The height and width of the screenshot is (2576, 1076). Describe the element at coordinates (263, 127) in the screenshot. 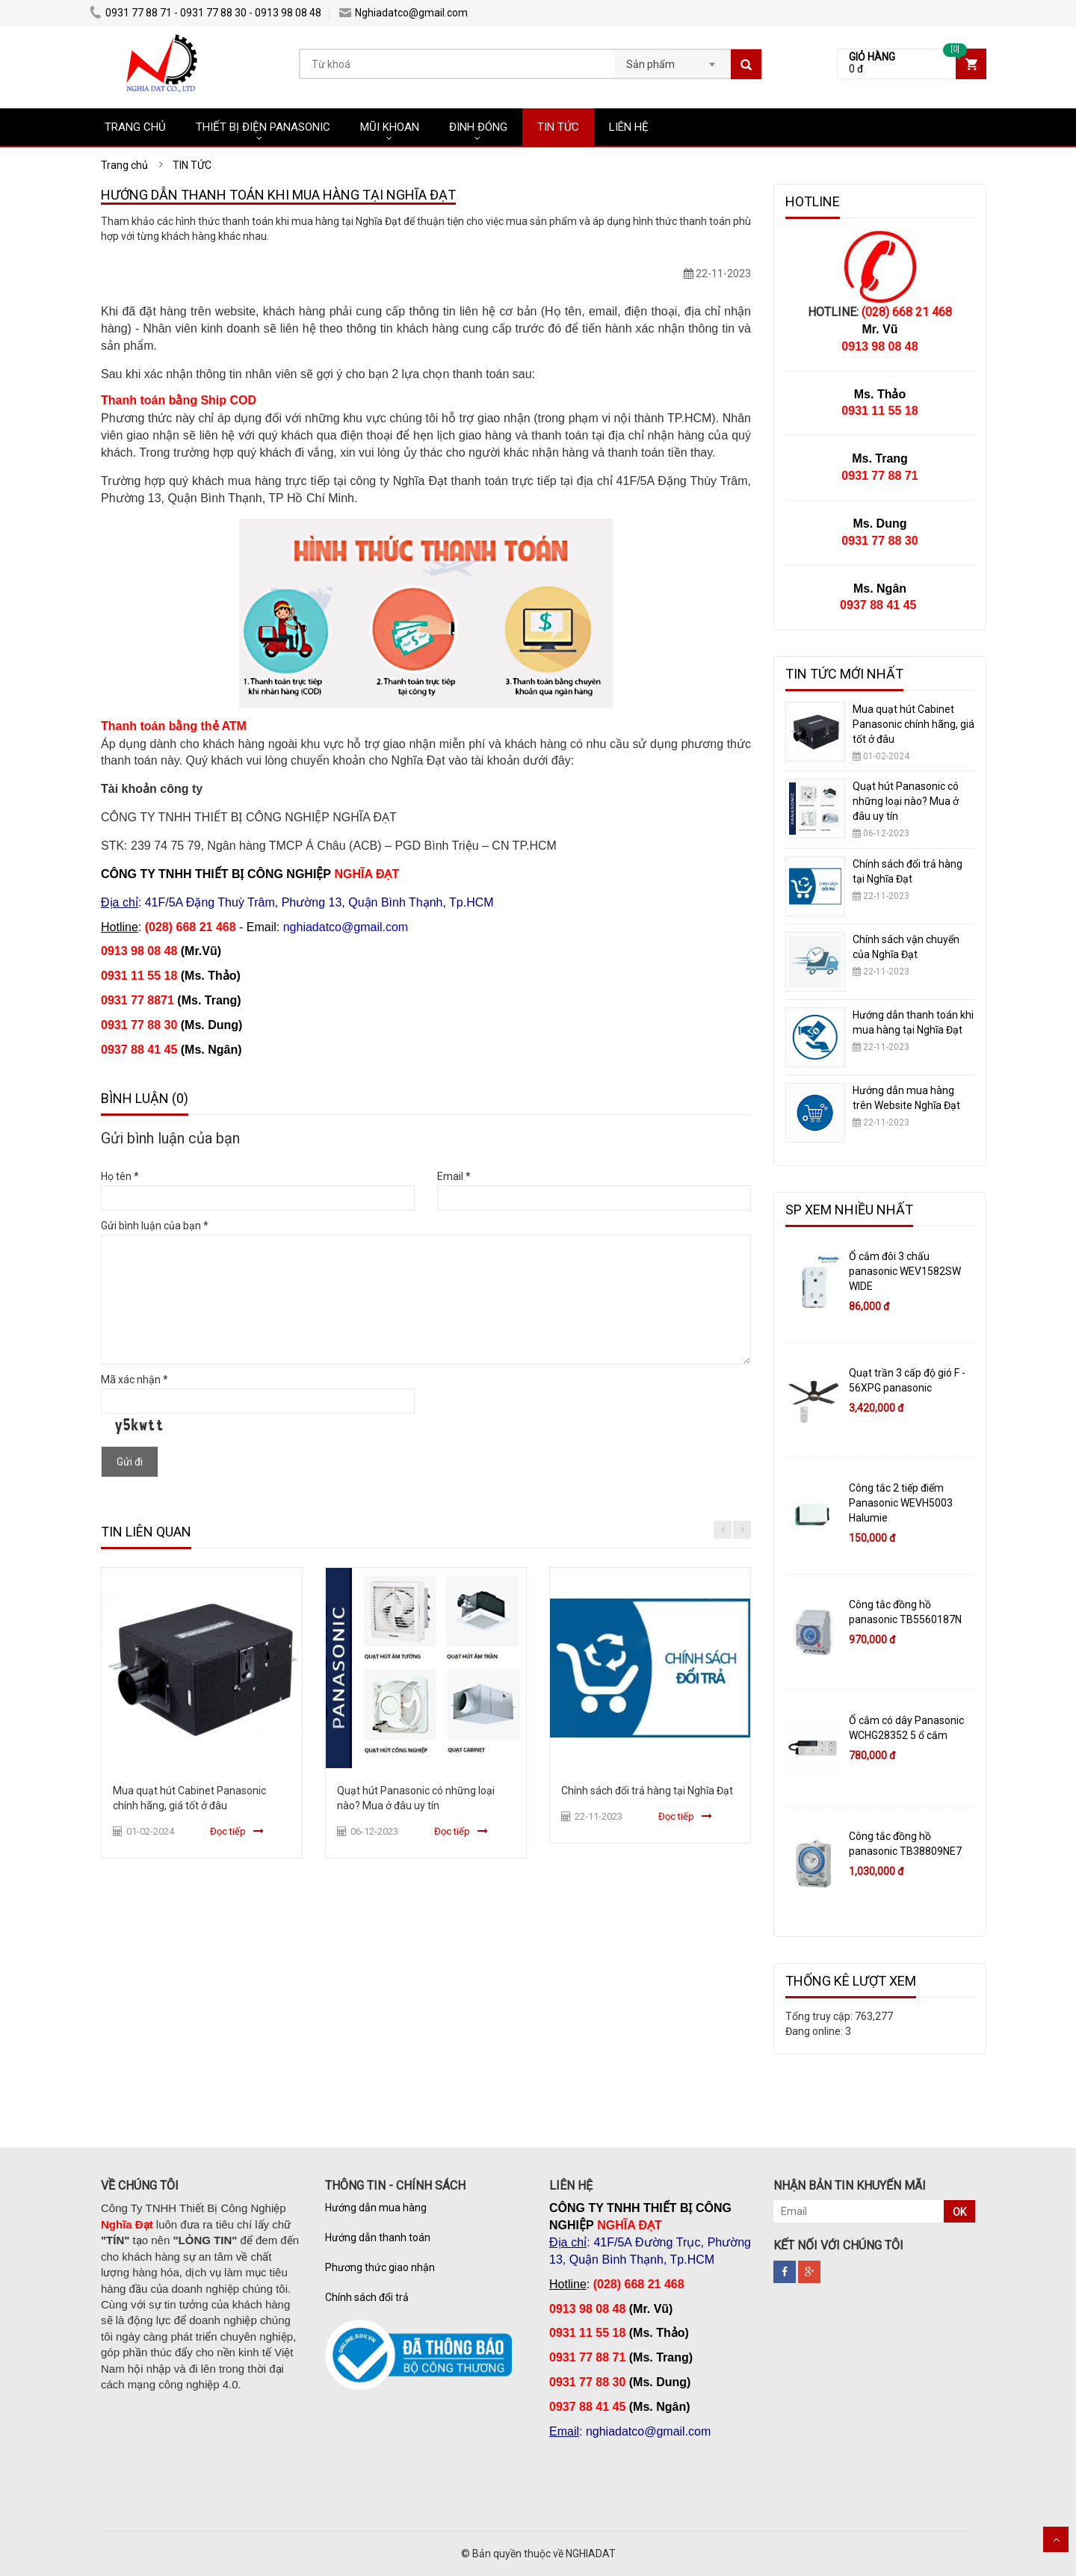

I see `THIẾT BỊ ĐIỆN PANASONIC` at that location.